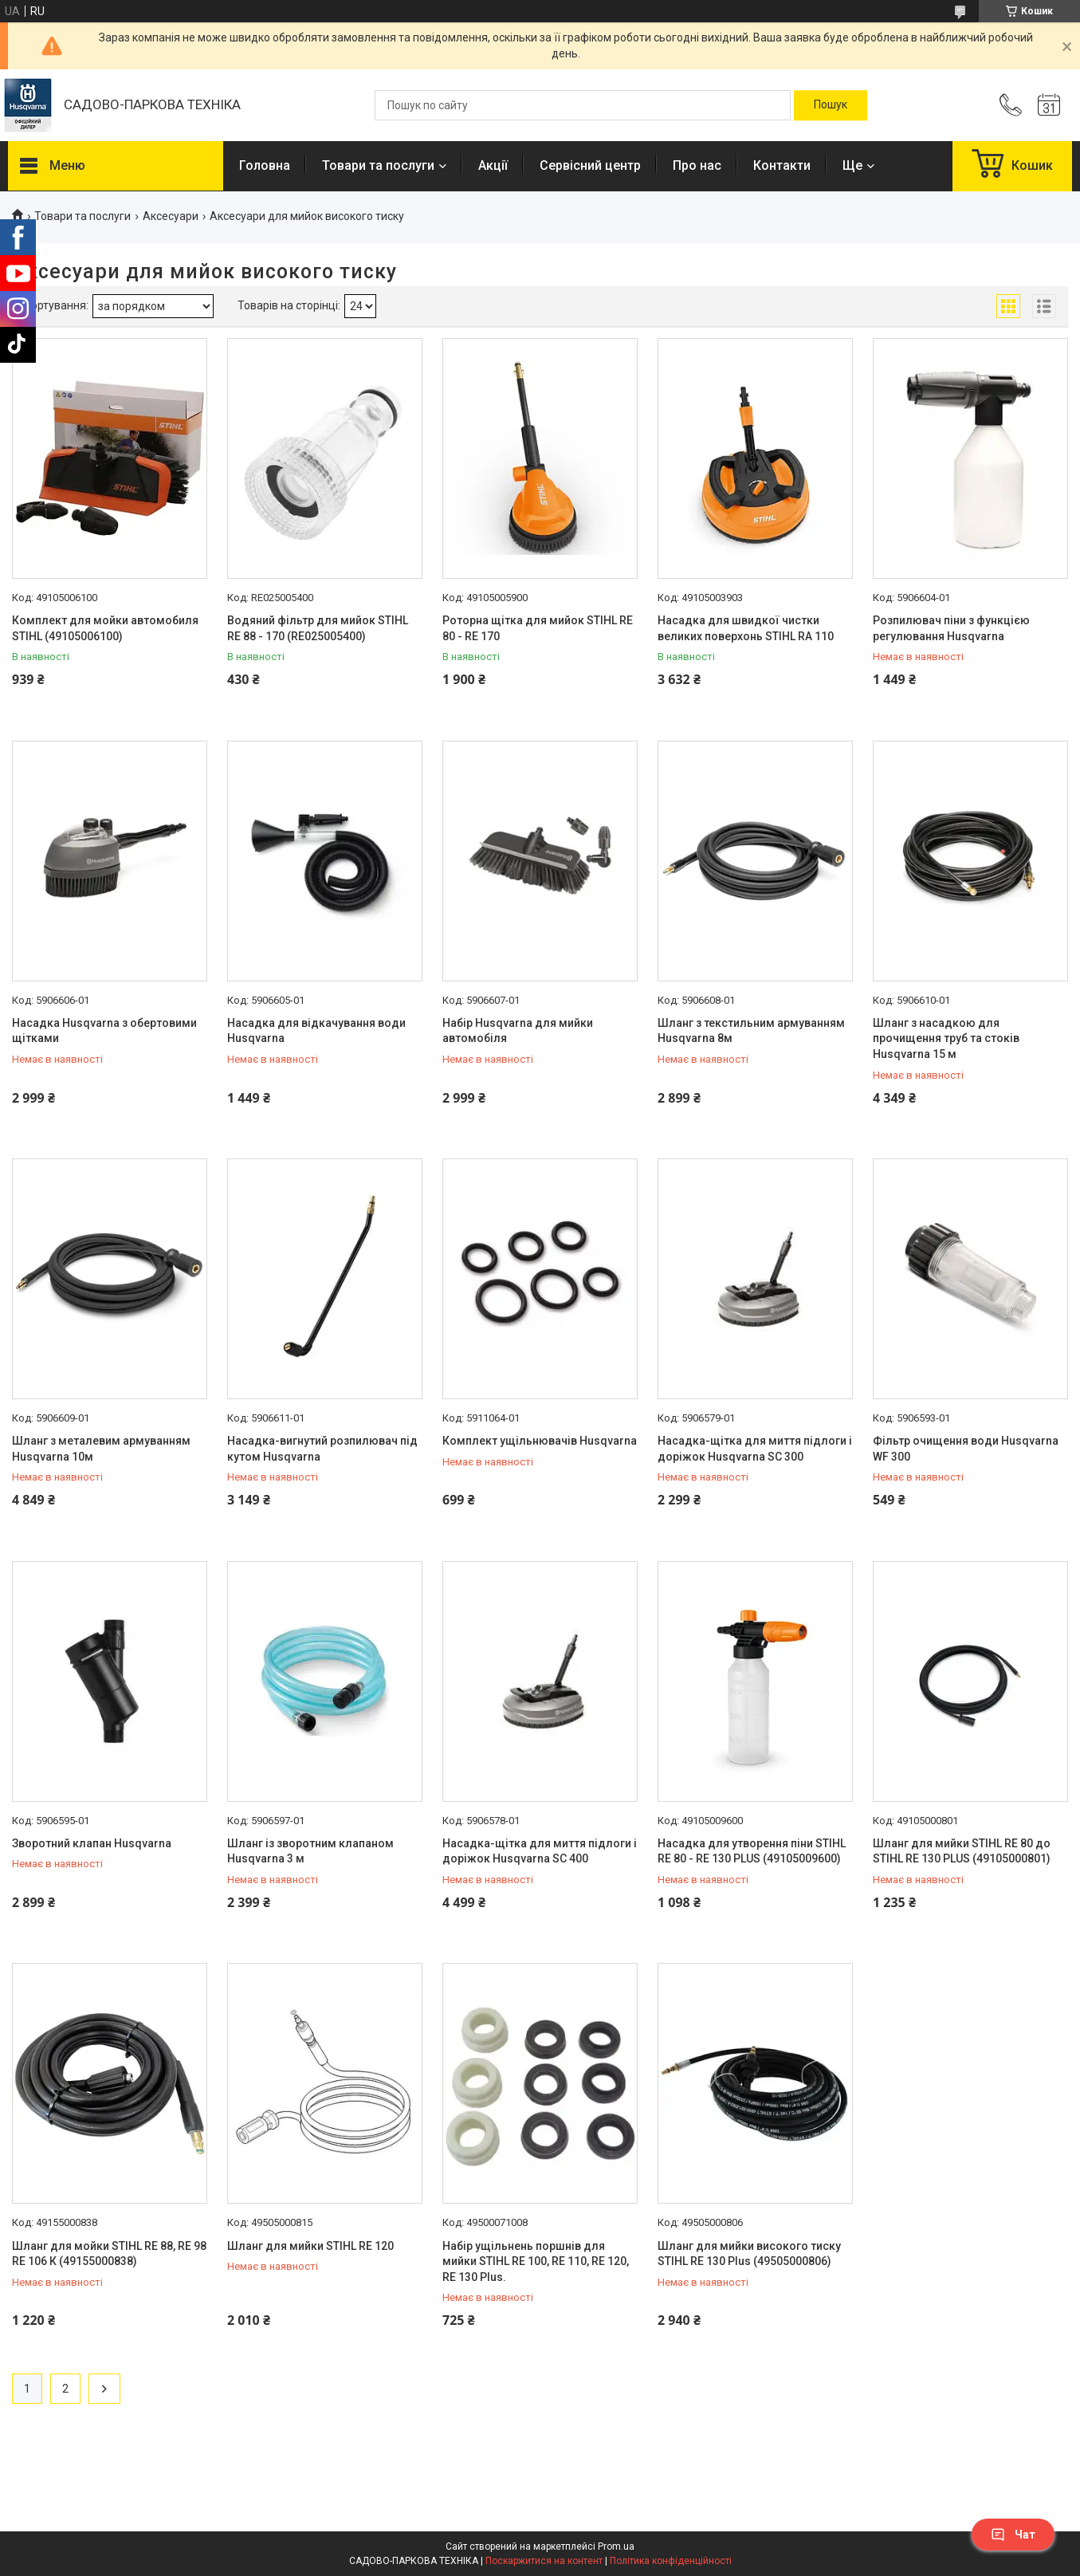 Image resolution: width=1080 pixels, height=2576 pixels. What do you see at coordinates (830, 105) in the screenshot?
I see `[Шукати]` at bounding box center [830, 105].